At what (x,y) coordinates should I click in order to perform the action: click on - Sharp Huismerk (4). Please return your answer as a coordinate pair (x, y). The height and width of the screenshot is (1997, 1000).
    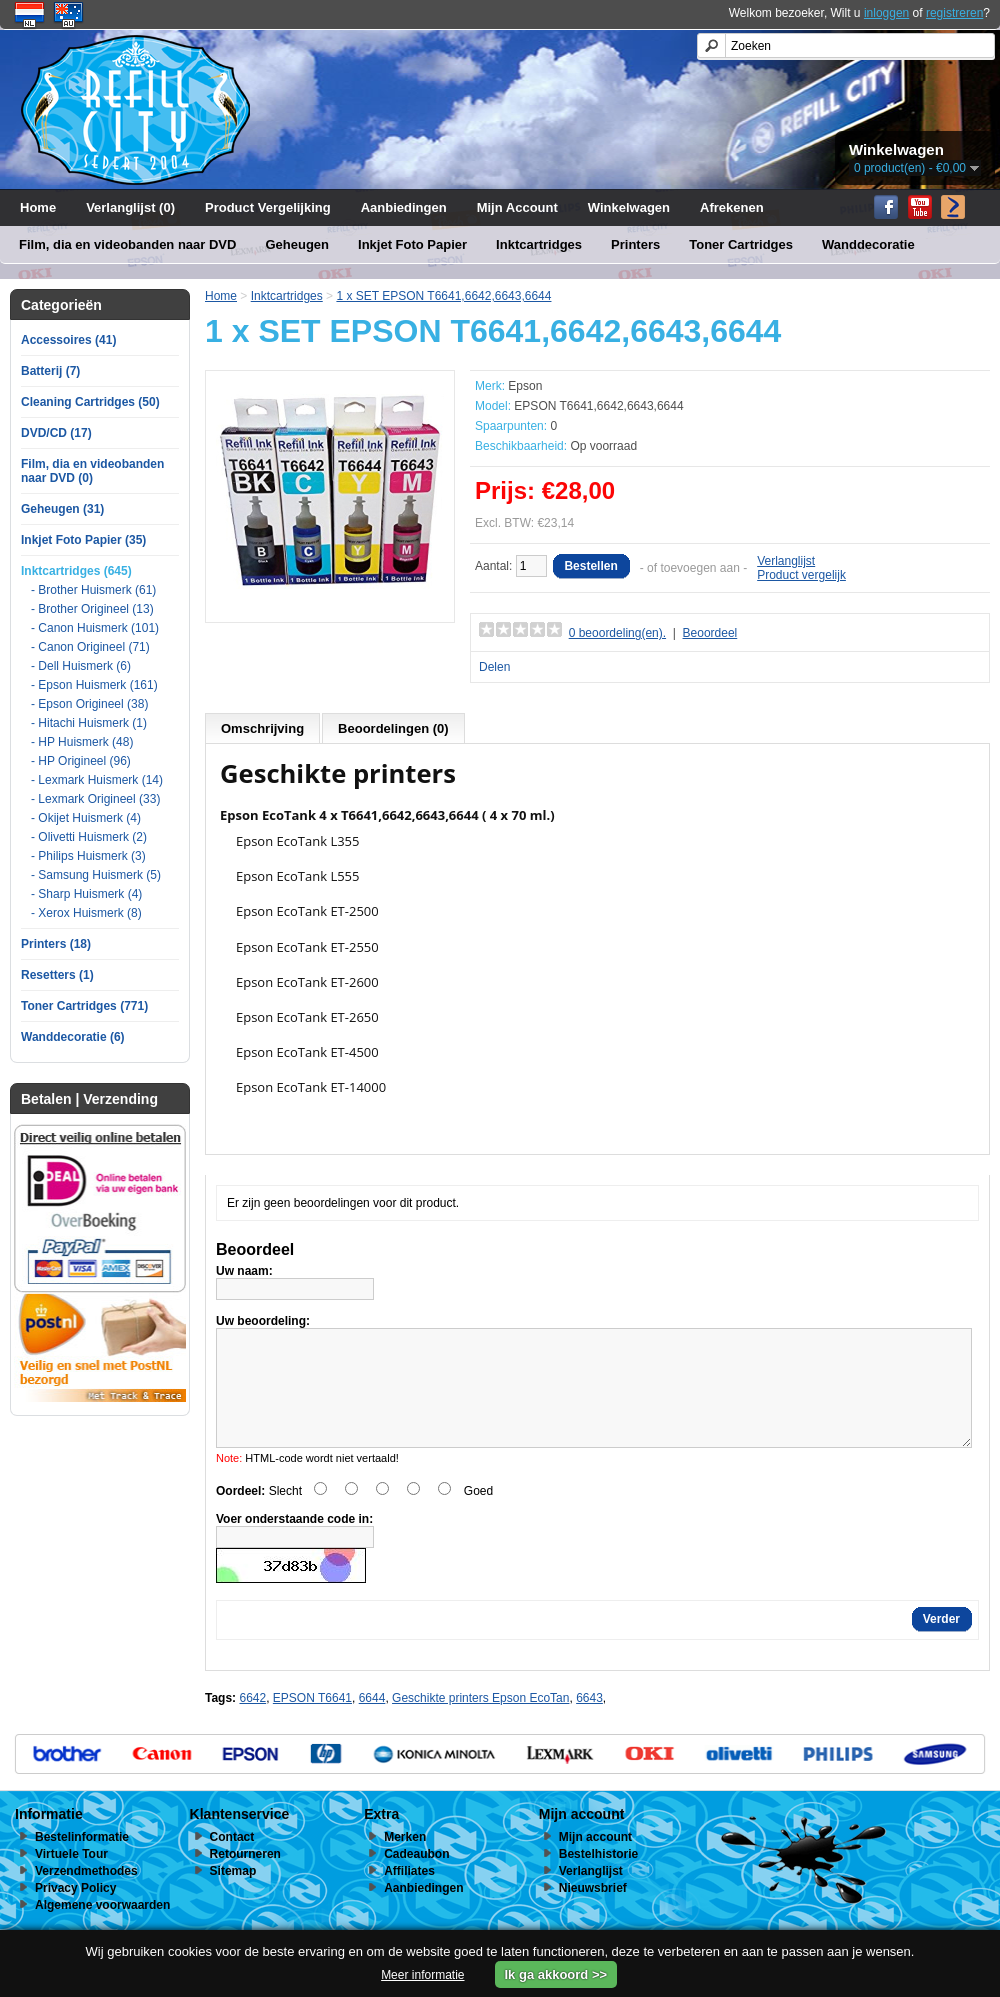
    Looking at the image, I should click on (86, 894).